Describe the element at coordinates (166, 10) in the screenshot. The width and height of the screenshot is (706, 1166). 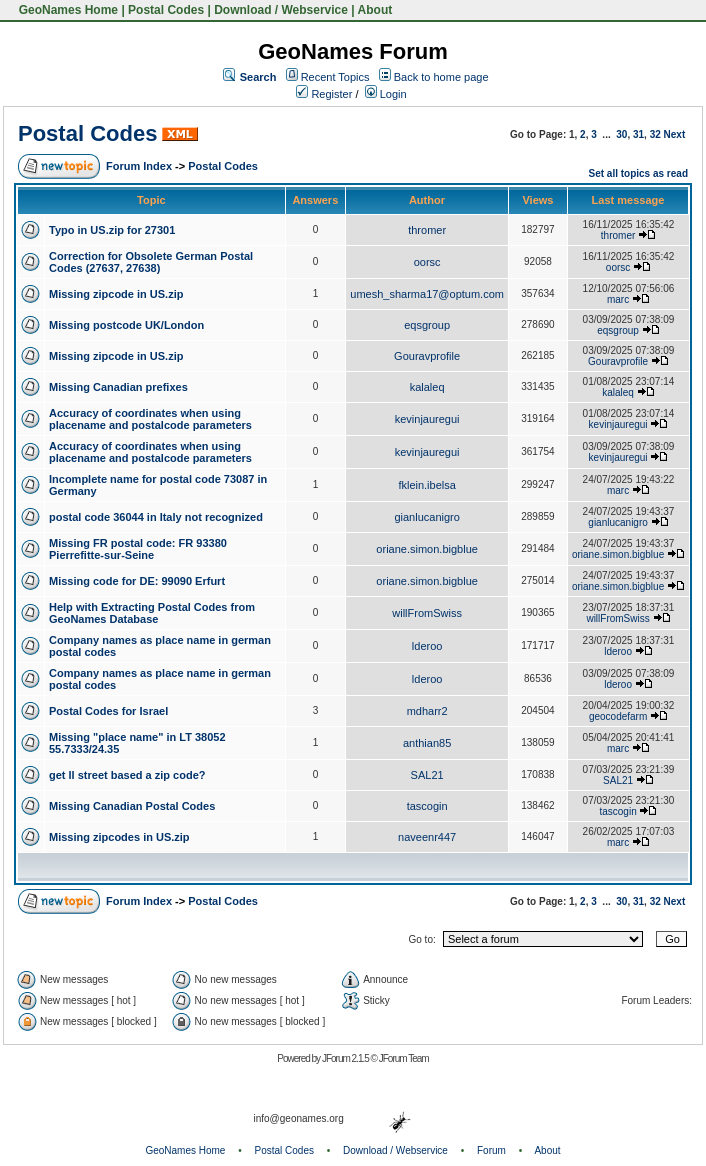
I see `Postal Codes` at that location.